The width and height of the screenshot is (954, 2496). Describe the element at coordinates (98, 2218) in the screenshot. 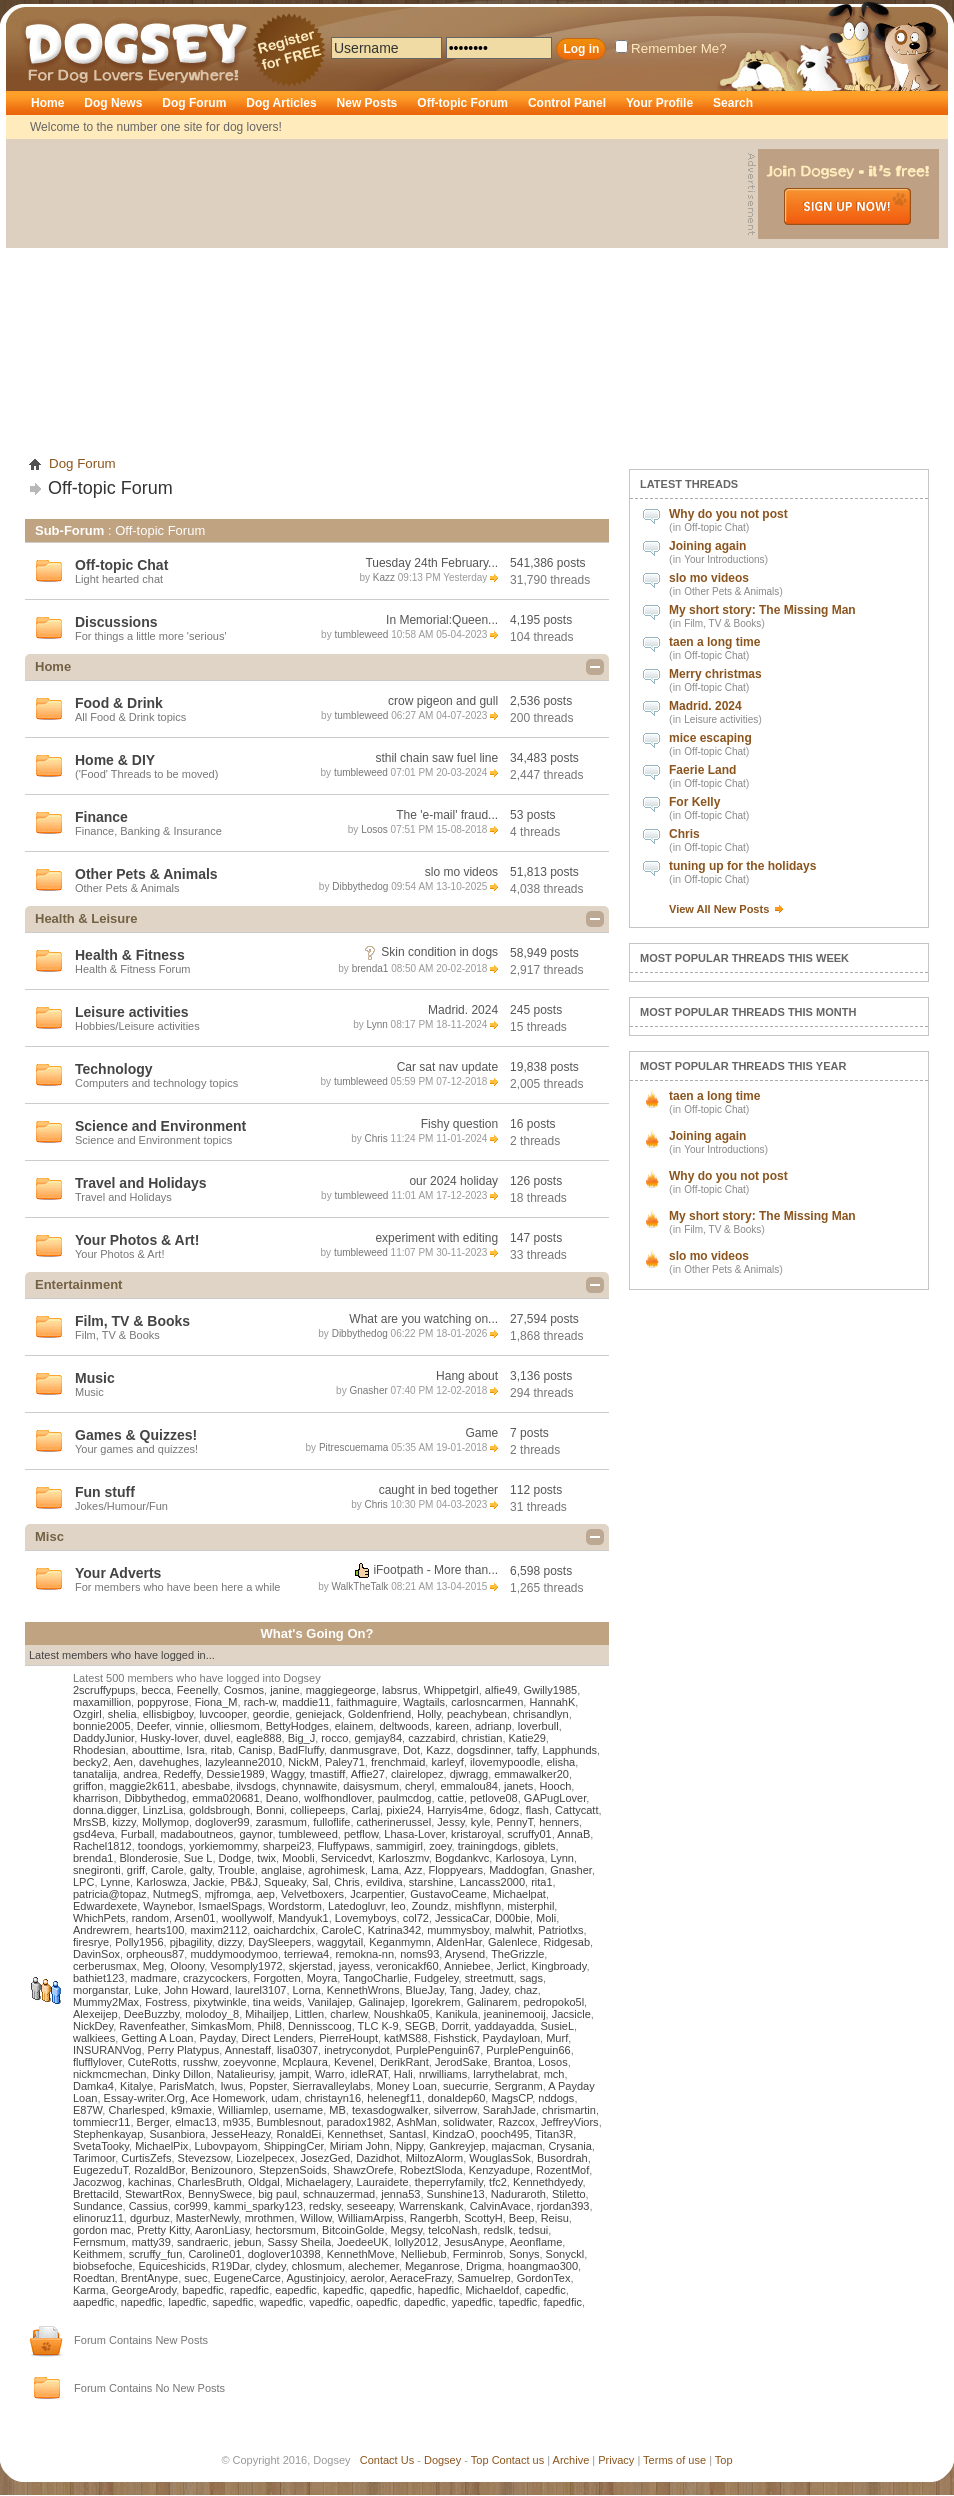

I see `elinoruz11` at that location.